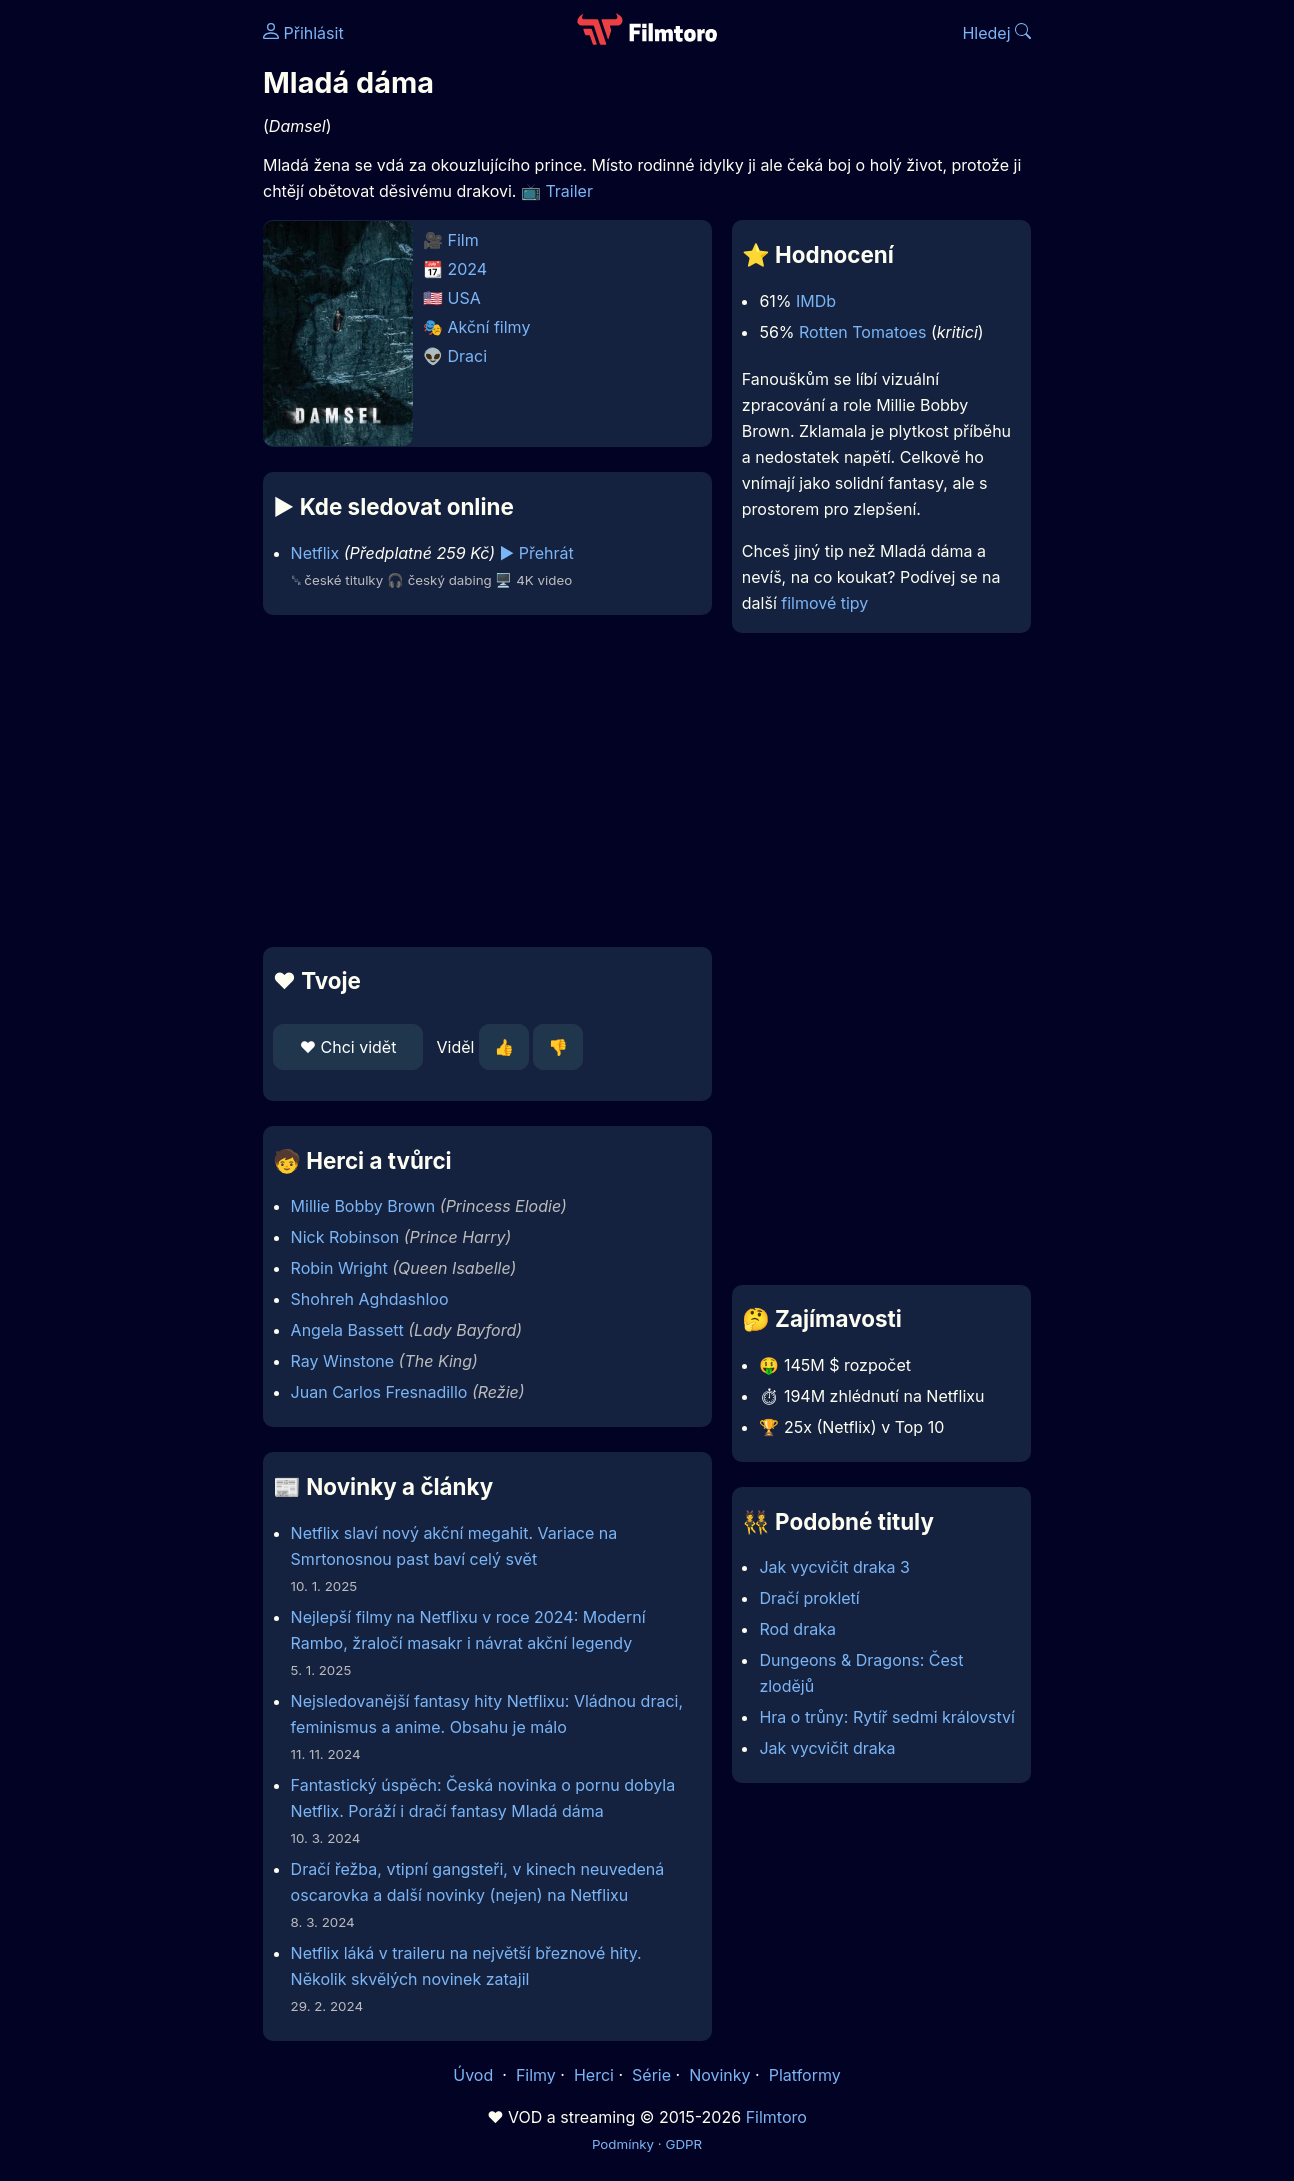  Describe the element at coordinates (834, 1567) in the screenshot. I see `Jak vycvičit draka 3` at that location.